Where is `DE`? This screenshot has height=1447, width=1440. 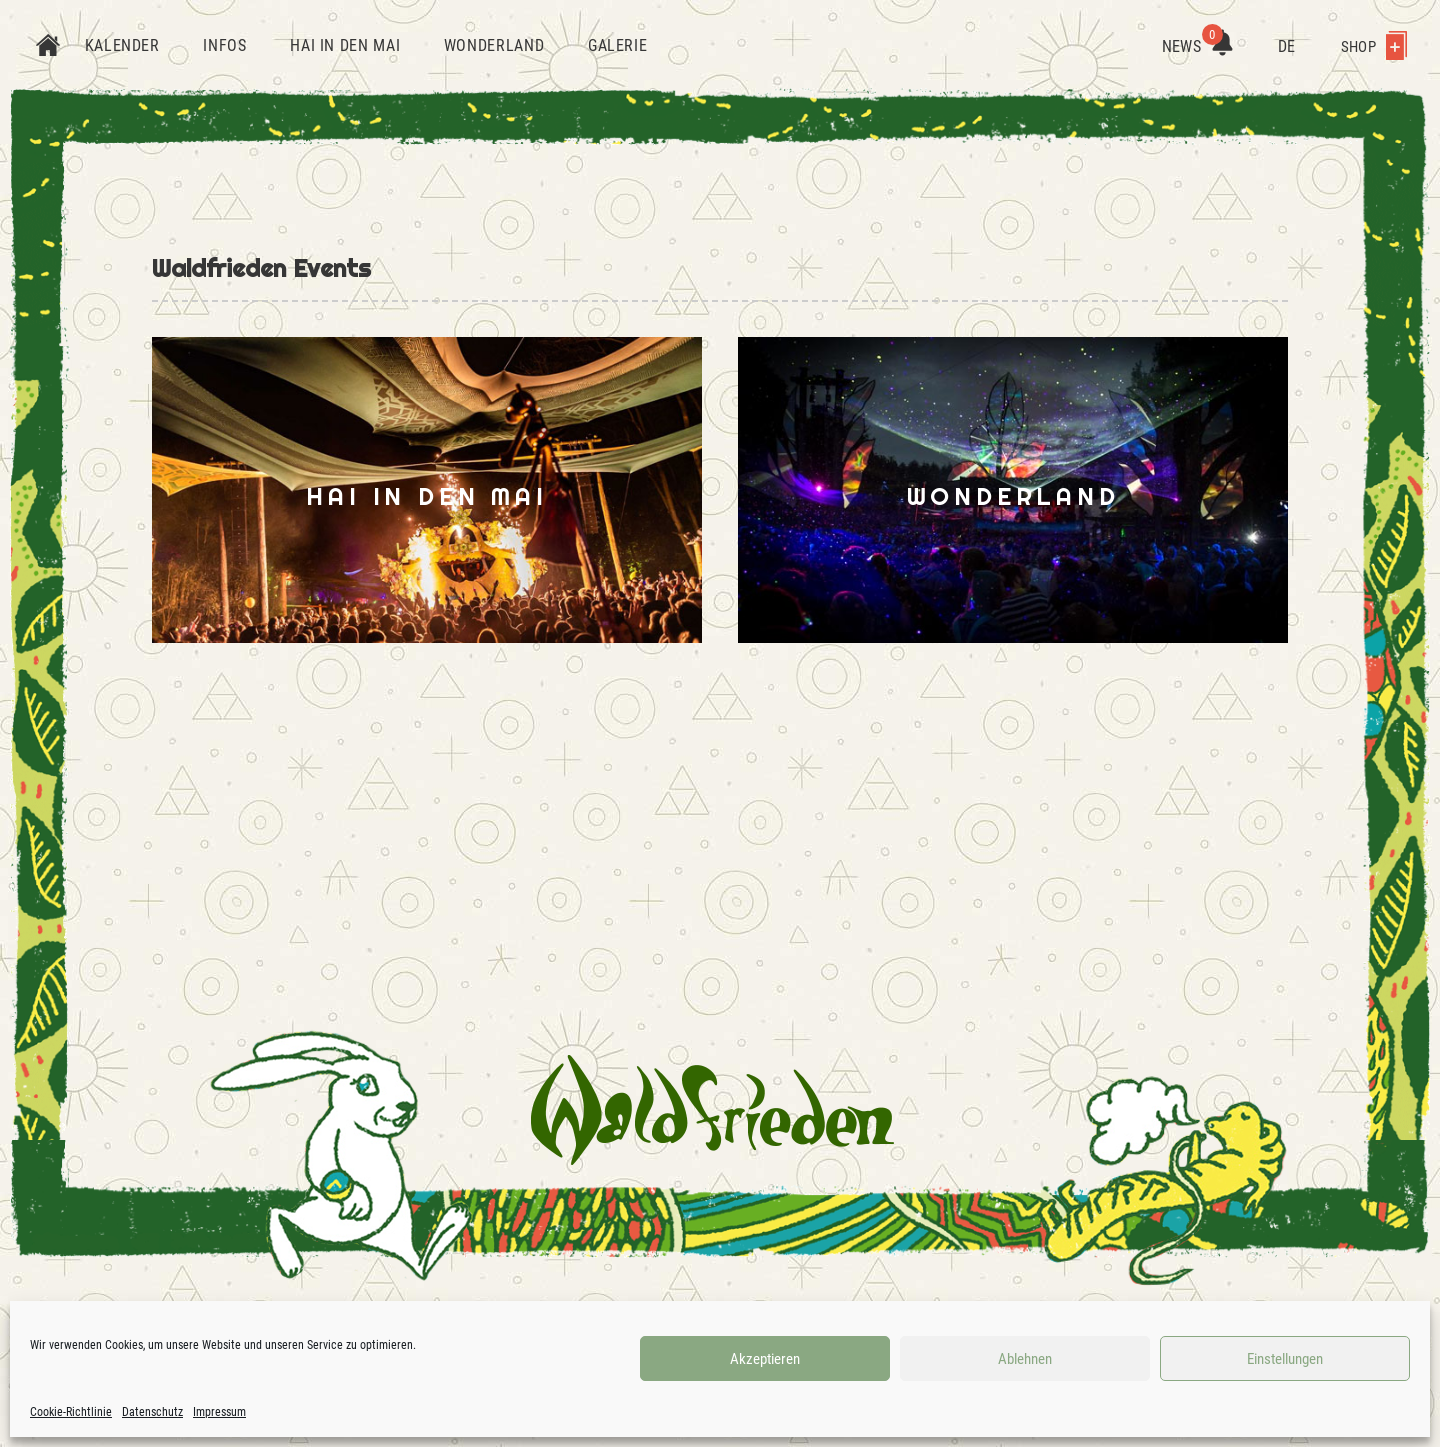
DE is located at coordinates (1286, 46).